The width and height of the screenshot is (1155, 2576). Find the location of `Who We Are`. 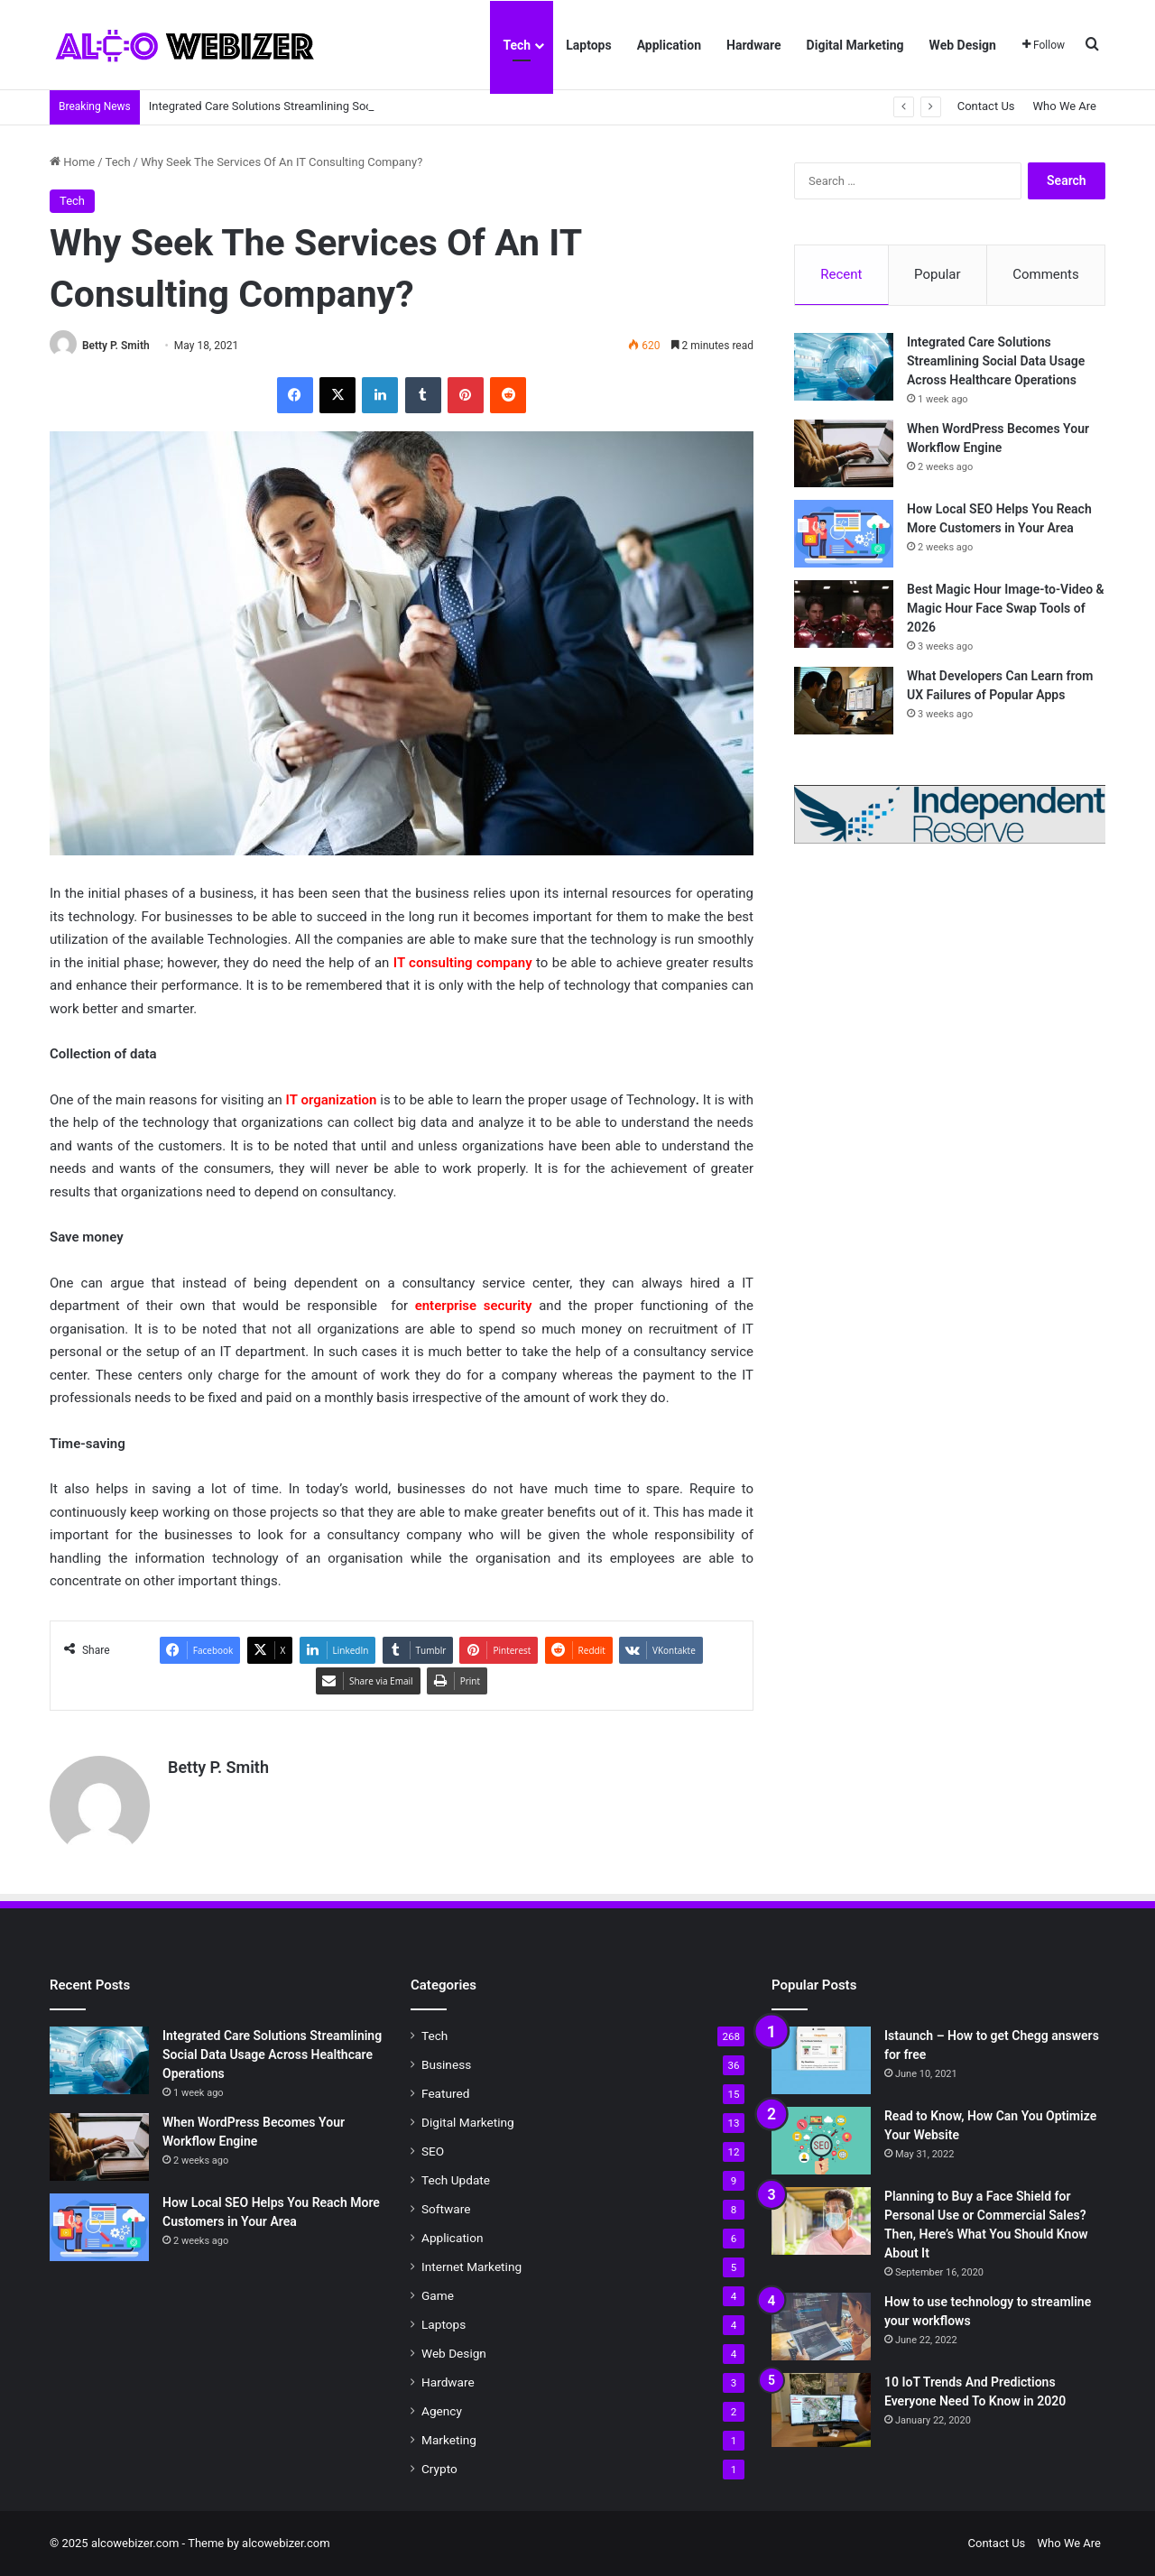

Who We Are is located at coordinates (1064, 106).